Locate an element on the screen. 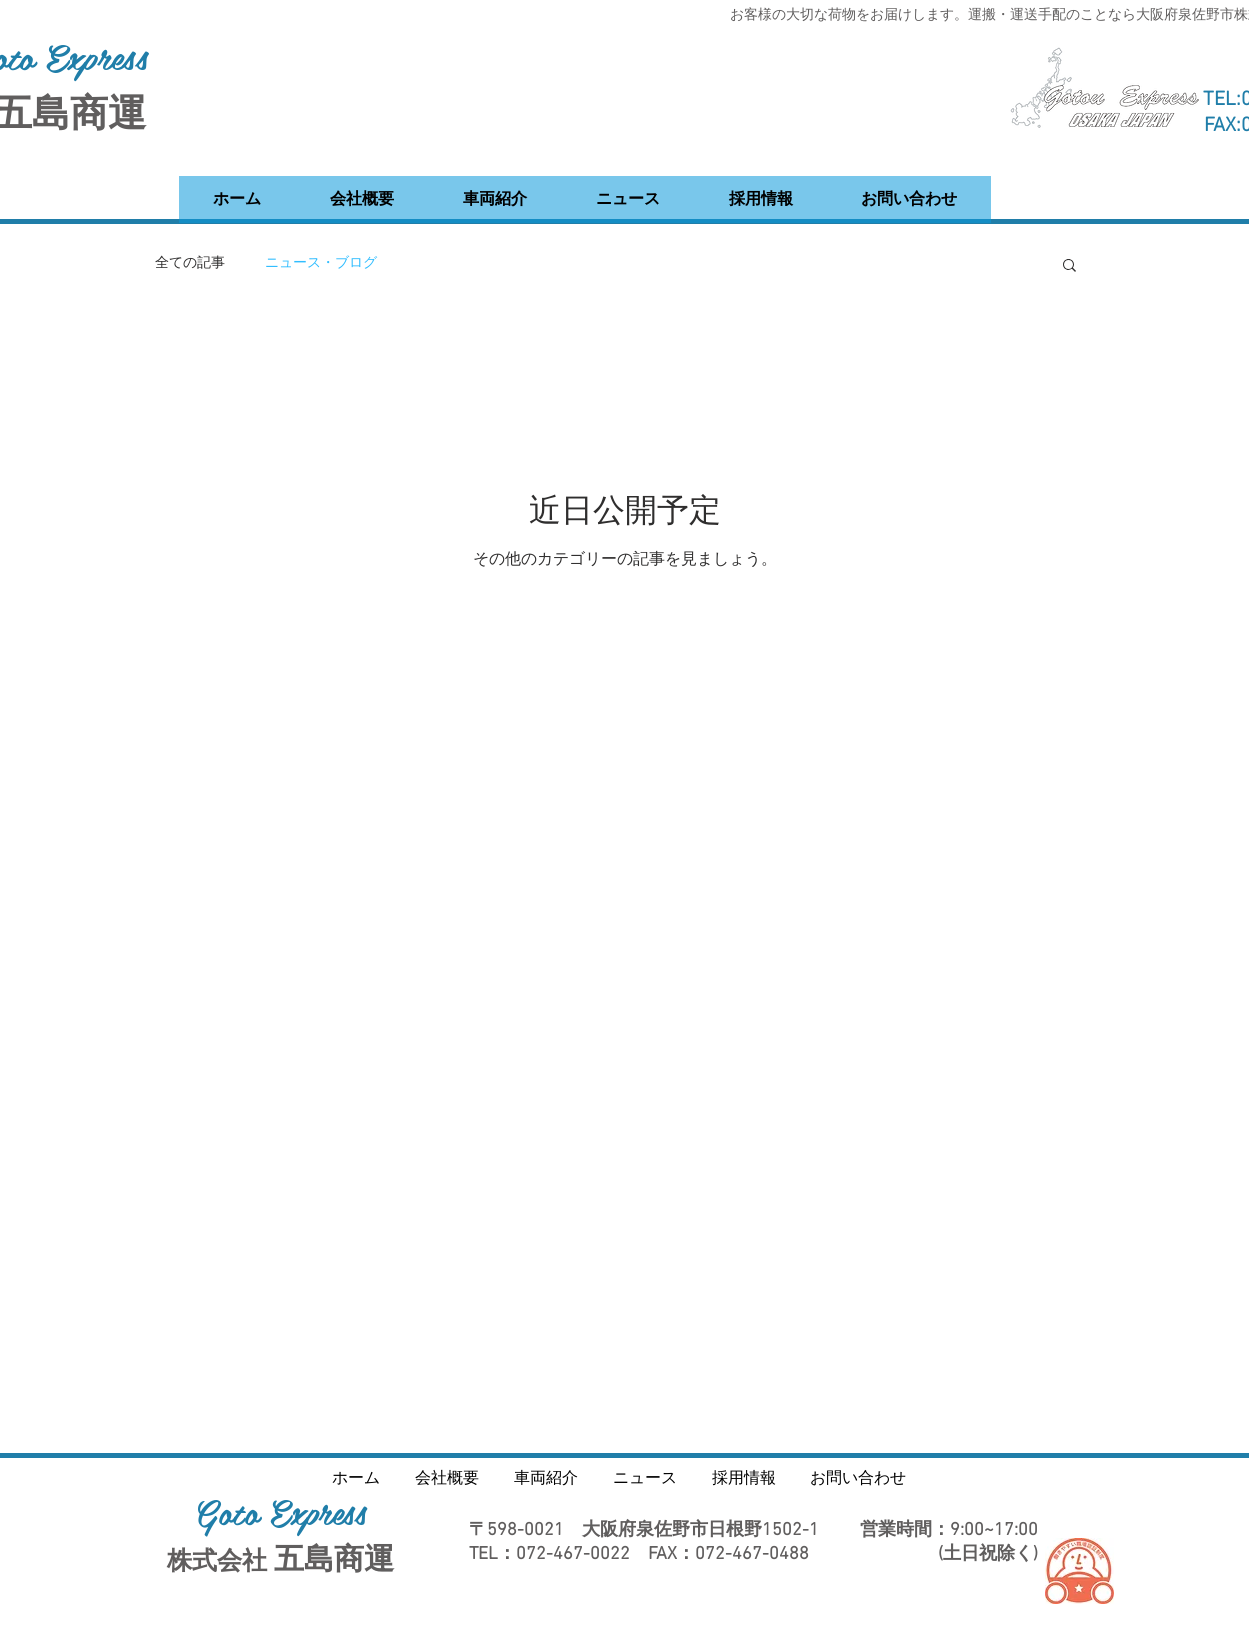  全ての記事 is located at coordinates (190, 263).